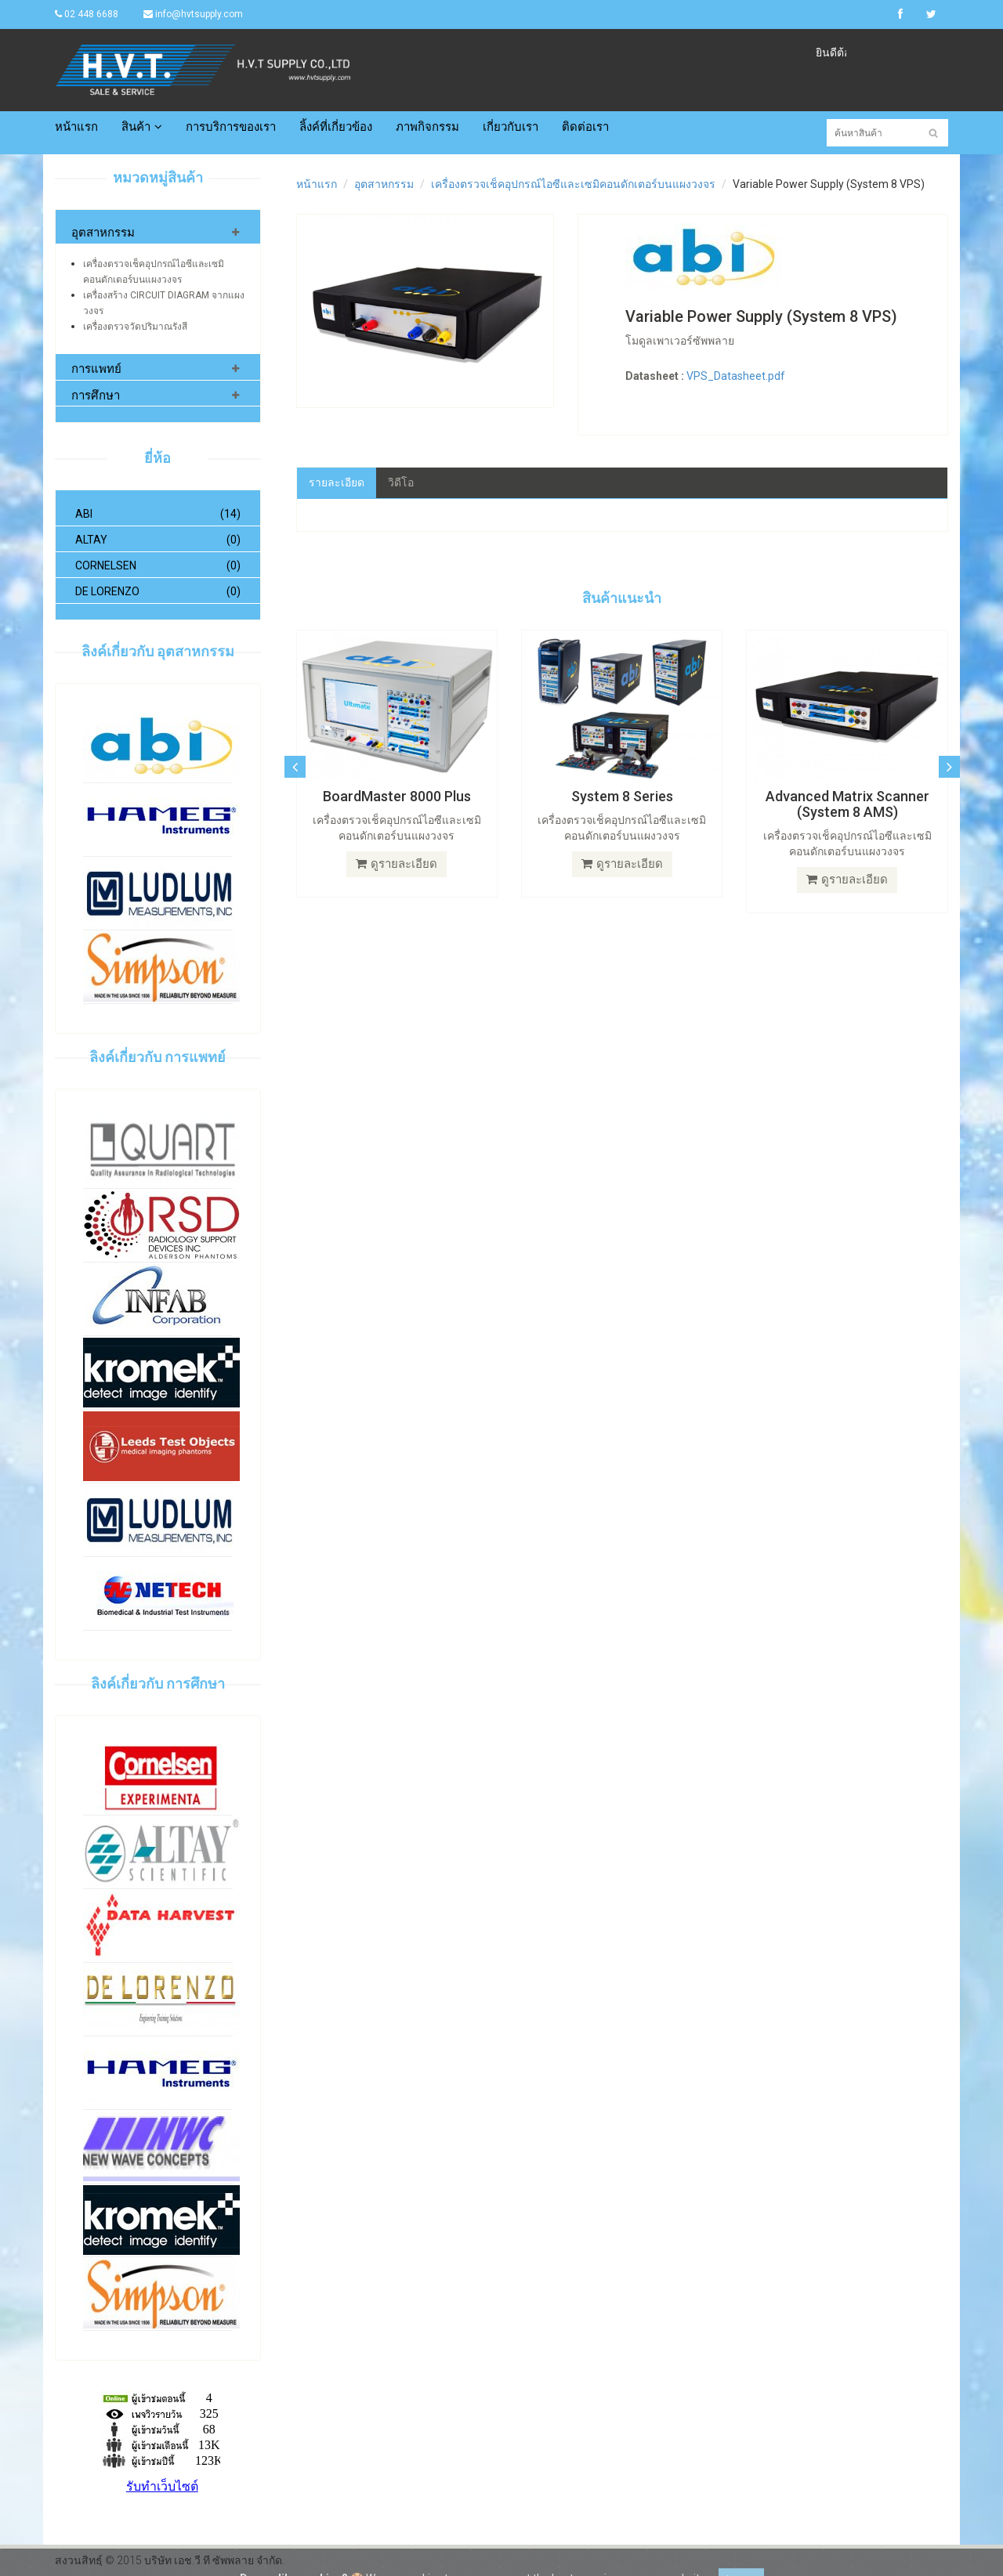 The height and width of the screenshot is (2576, 1003). Describe the element at coordinates (141, 127) in the screenshot. I see `สินค้า` at that location.